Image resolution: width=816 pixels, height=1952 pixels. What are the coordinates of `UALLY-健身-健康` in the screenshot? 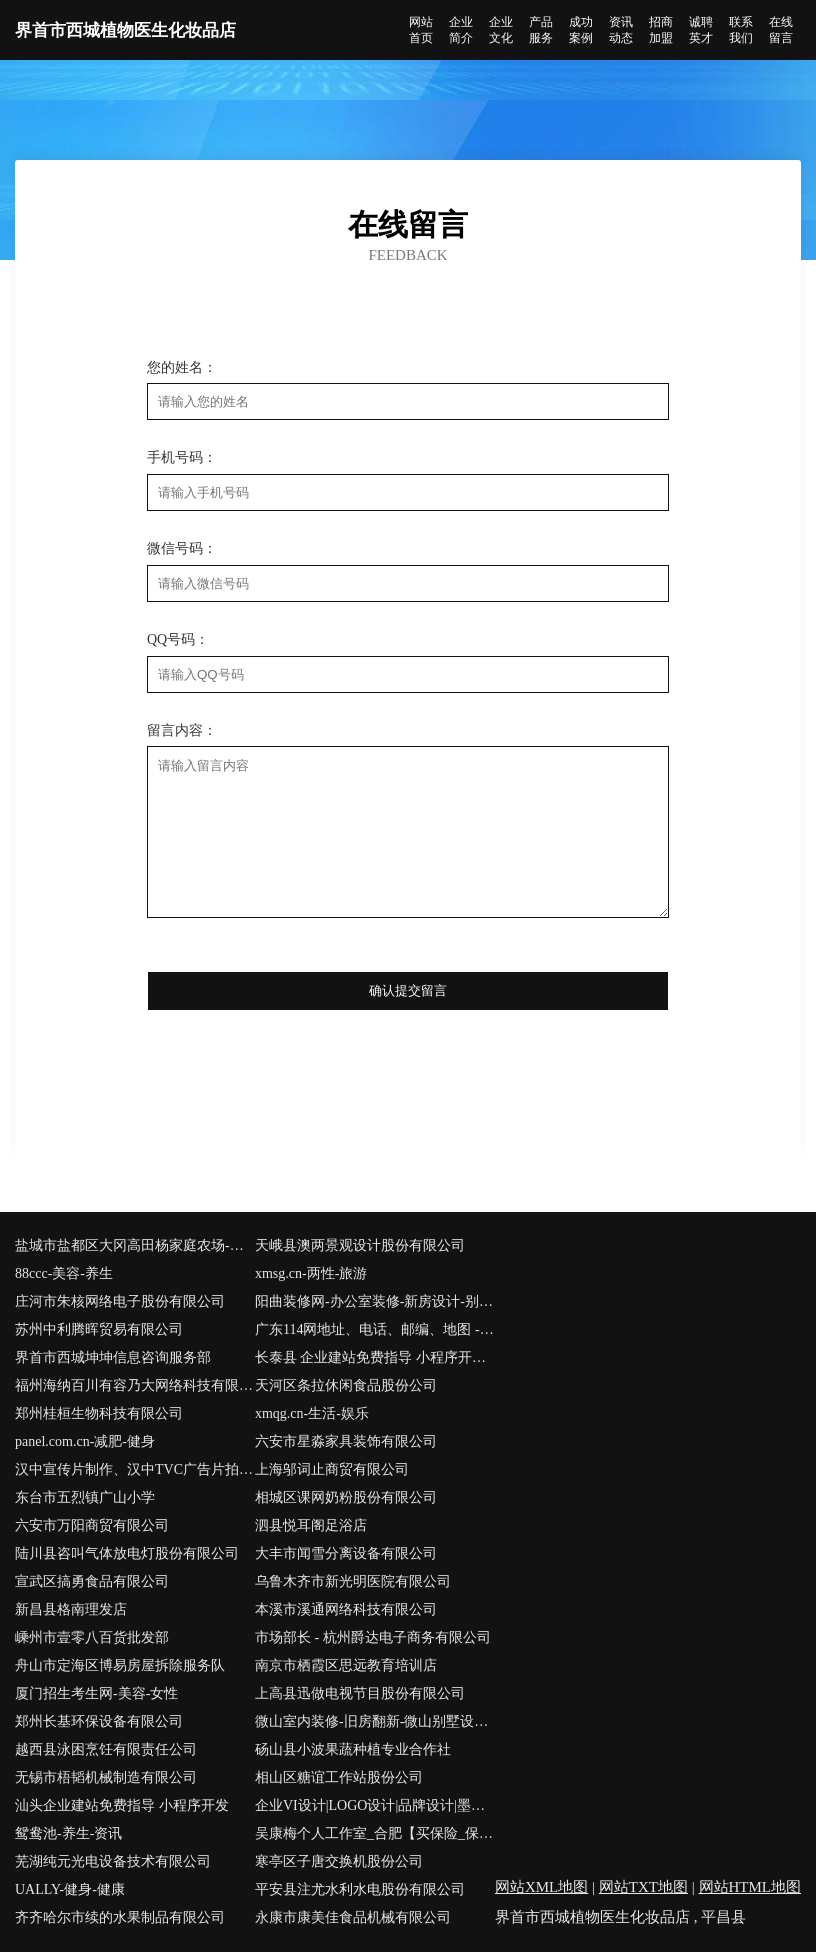 It's located at (70, 1889).